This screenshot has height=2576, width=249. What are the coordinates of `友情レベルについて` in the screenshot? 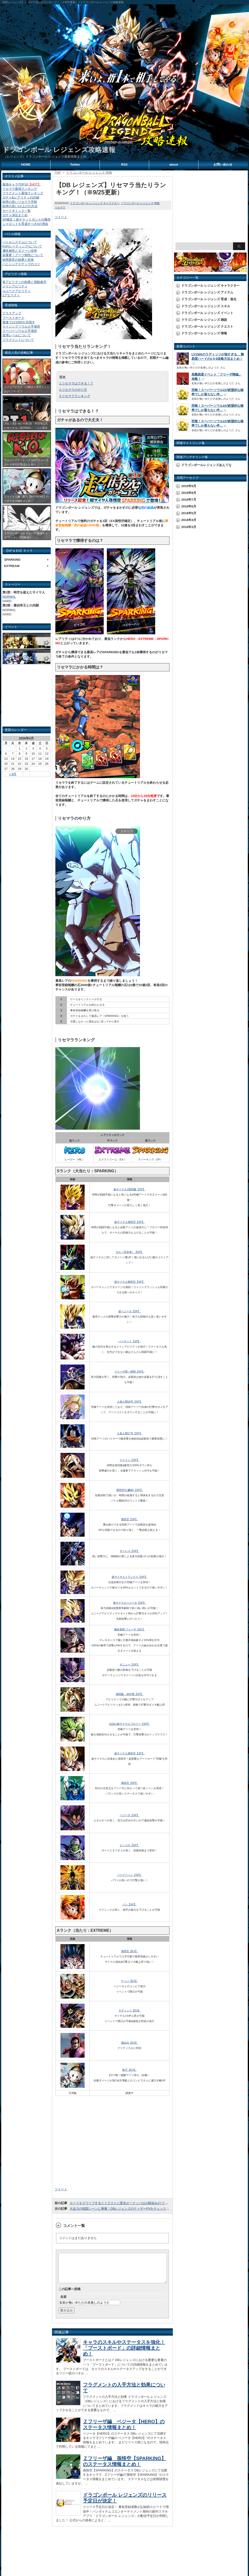 It's located at (16, 335).